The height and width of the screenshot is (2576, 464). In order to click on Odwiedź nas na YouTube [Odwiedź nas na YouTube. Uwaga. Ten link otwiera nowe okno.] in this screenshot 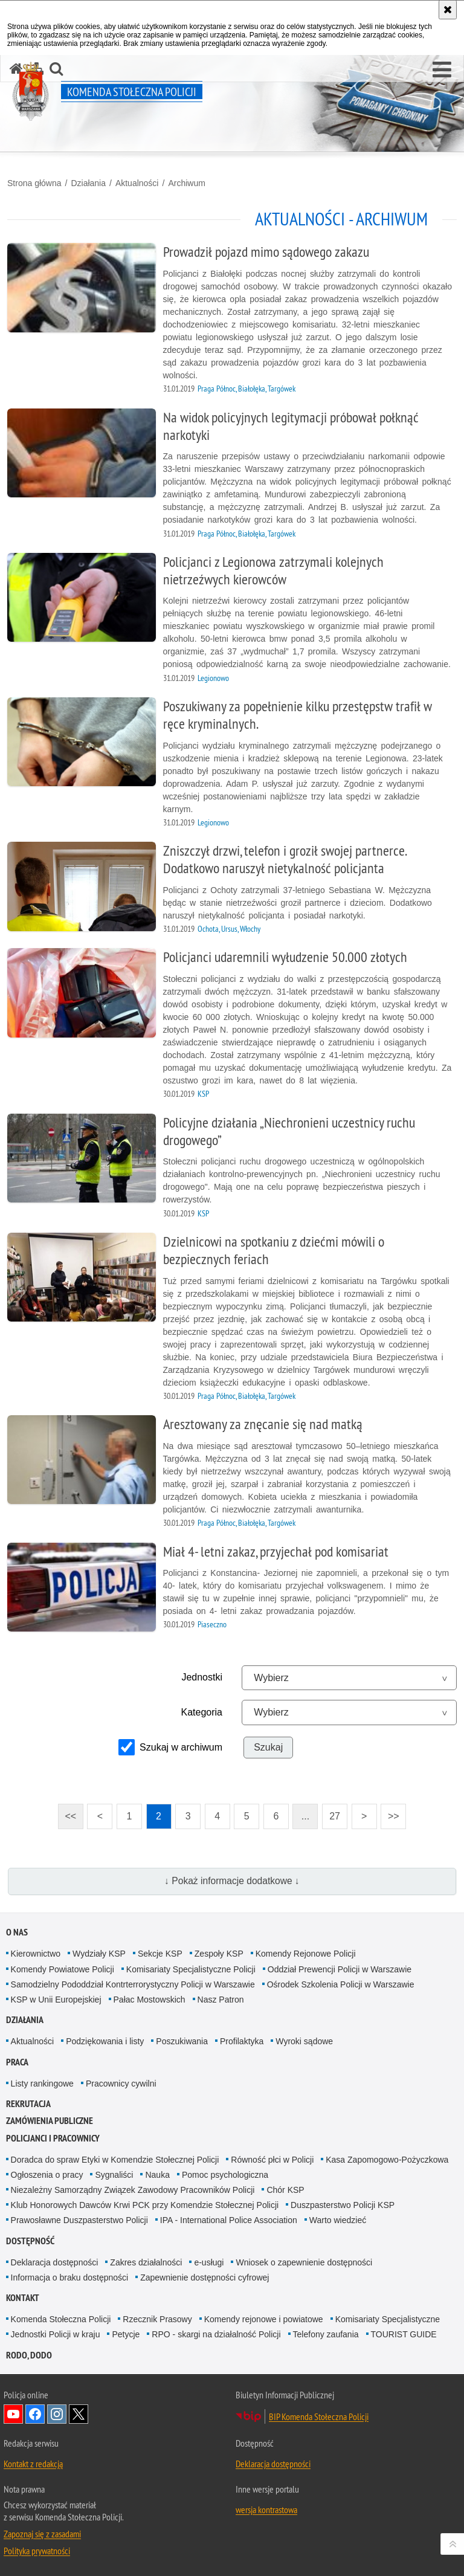, I will do `click(13, 2414)`.